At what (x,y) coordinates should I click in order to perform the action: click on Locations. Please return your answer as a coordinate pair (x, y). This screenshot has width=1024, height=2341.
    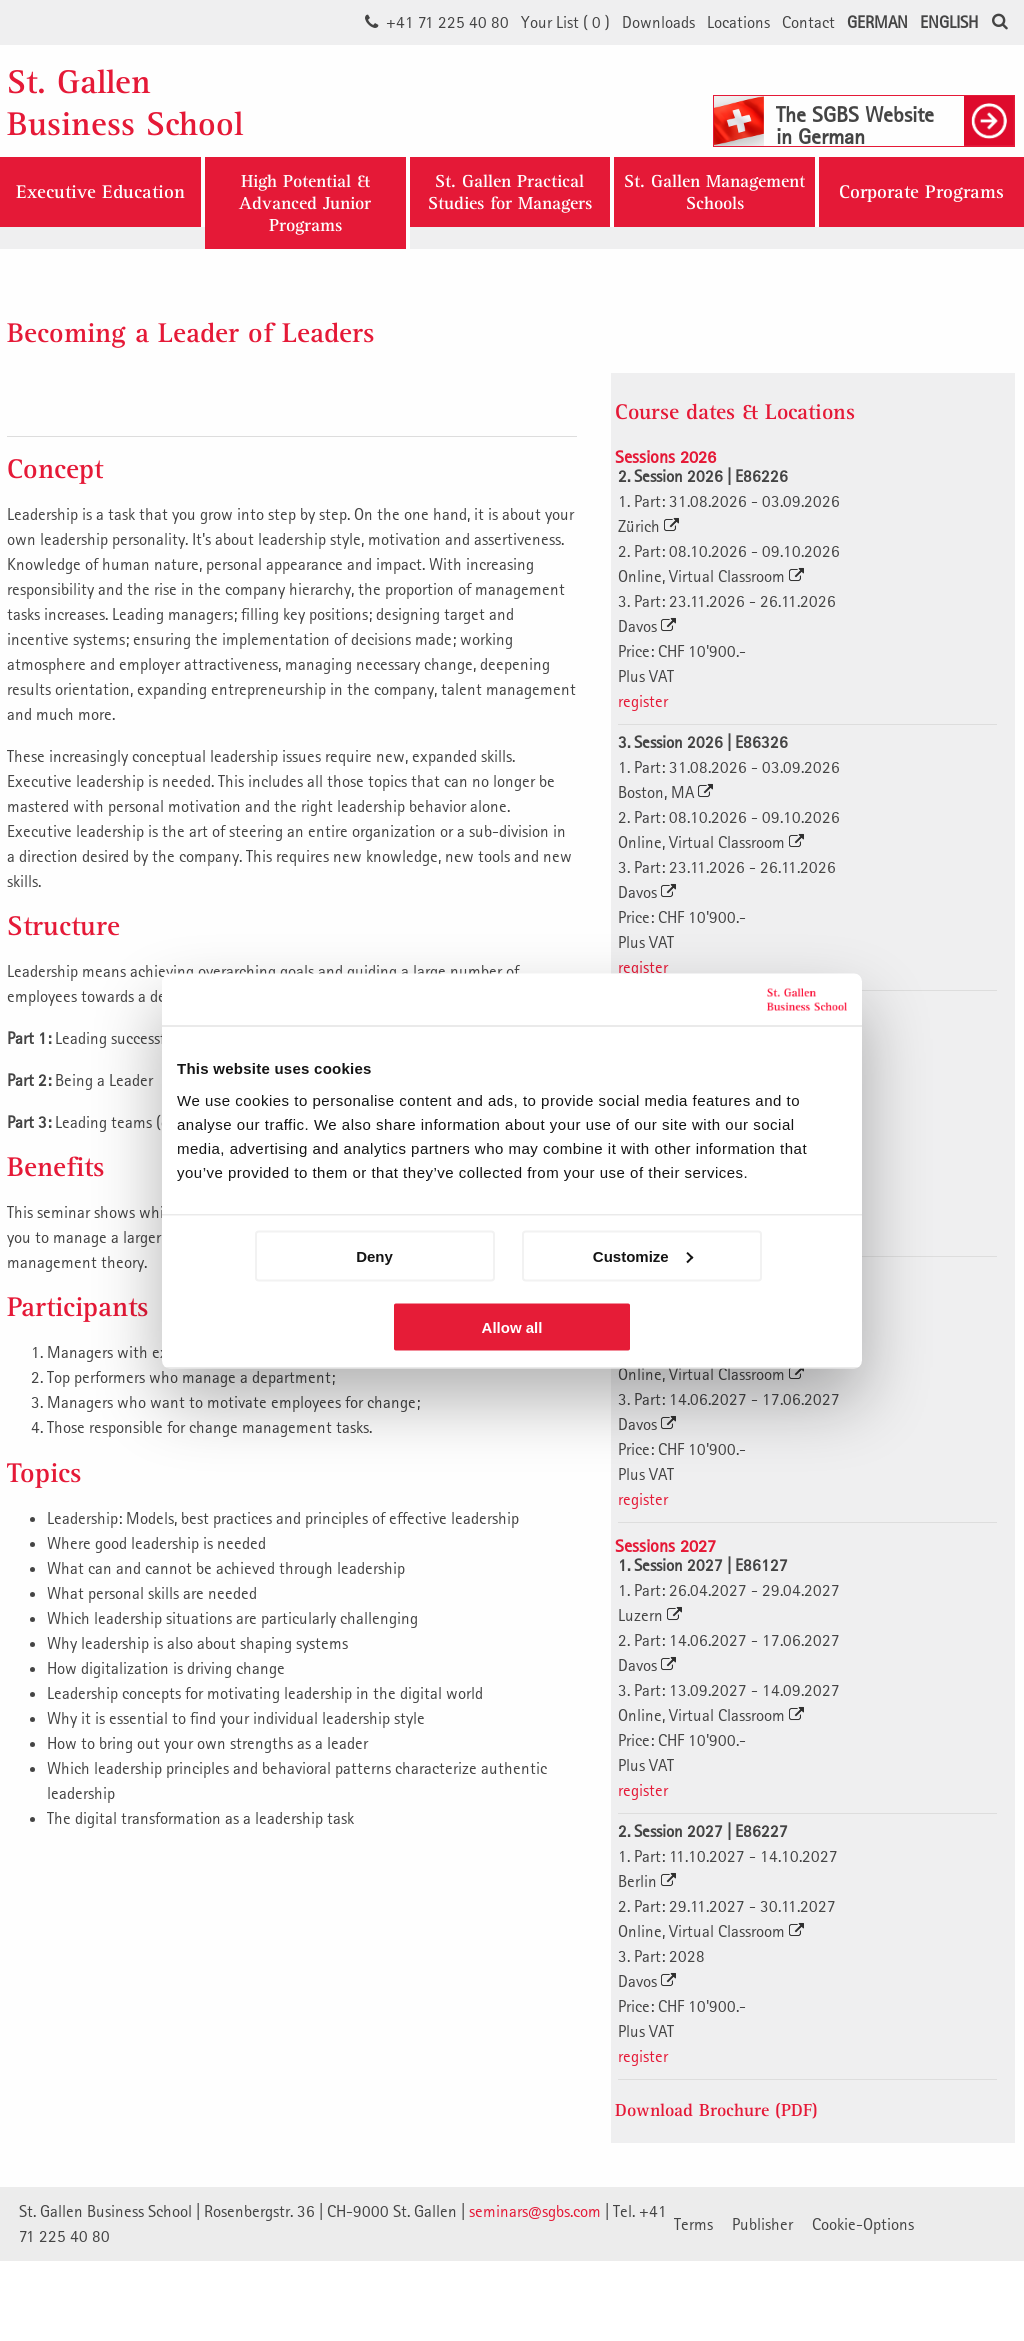
    Looking at the image, I should click on (738, 22).